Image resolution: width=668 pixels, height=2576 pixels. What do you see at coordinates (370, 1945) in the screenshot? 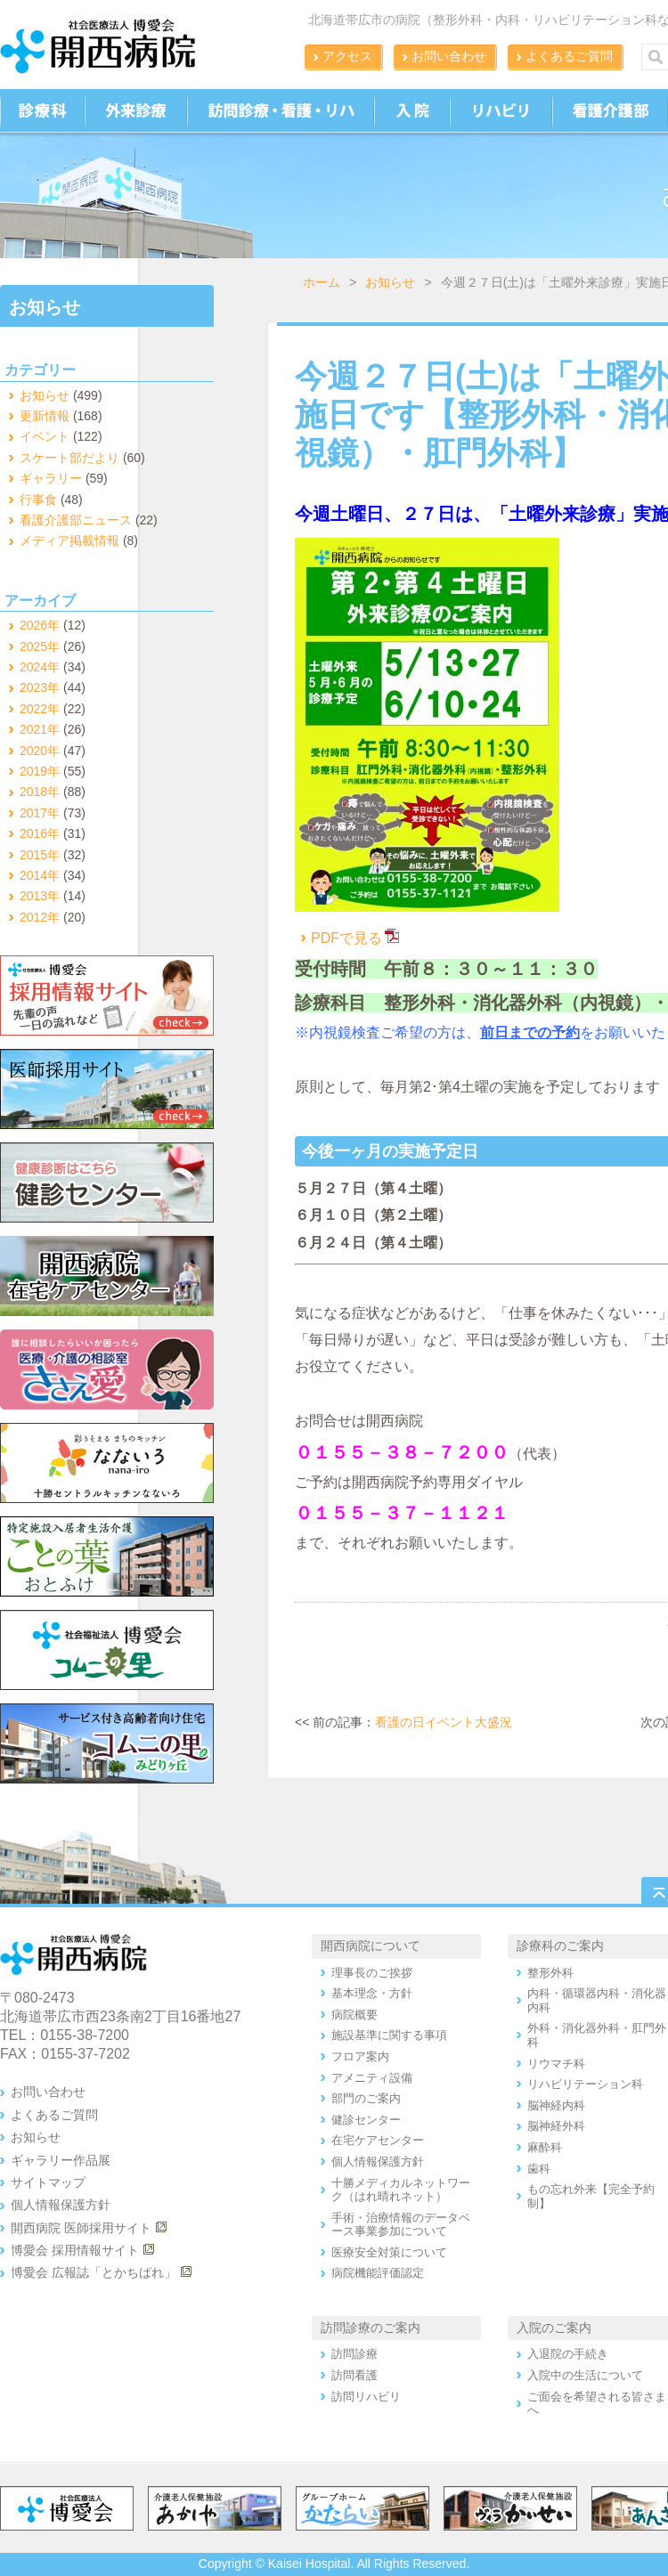
I see `開西病院について` at bounding box center [370, 1945].